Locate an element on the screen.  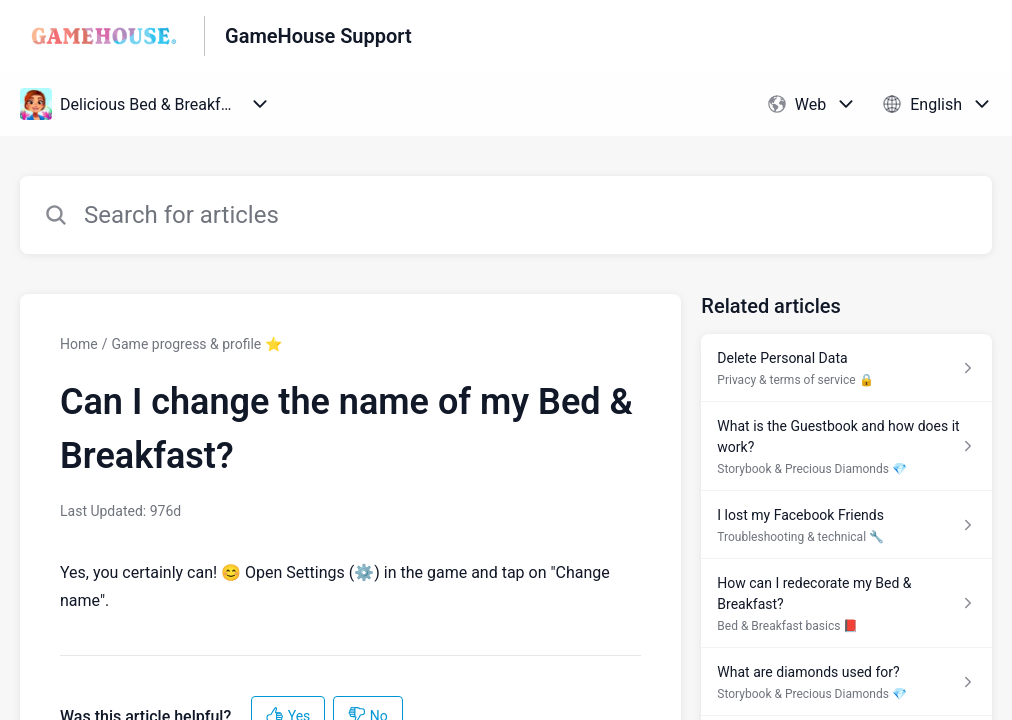
[Article link to Delete Personal Data from section Privacy & terms of service 🔒 link] is located at coordinates (846, 368).